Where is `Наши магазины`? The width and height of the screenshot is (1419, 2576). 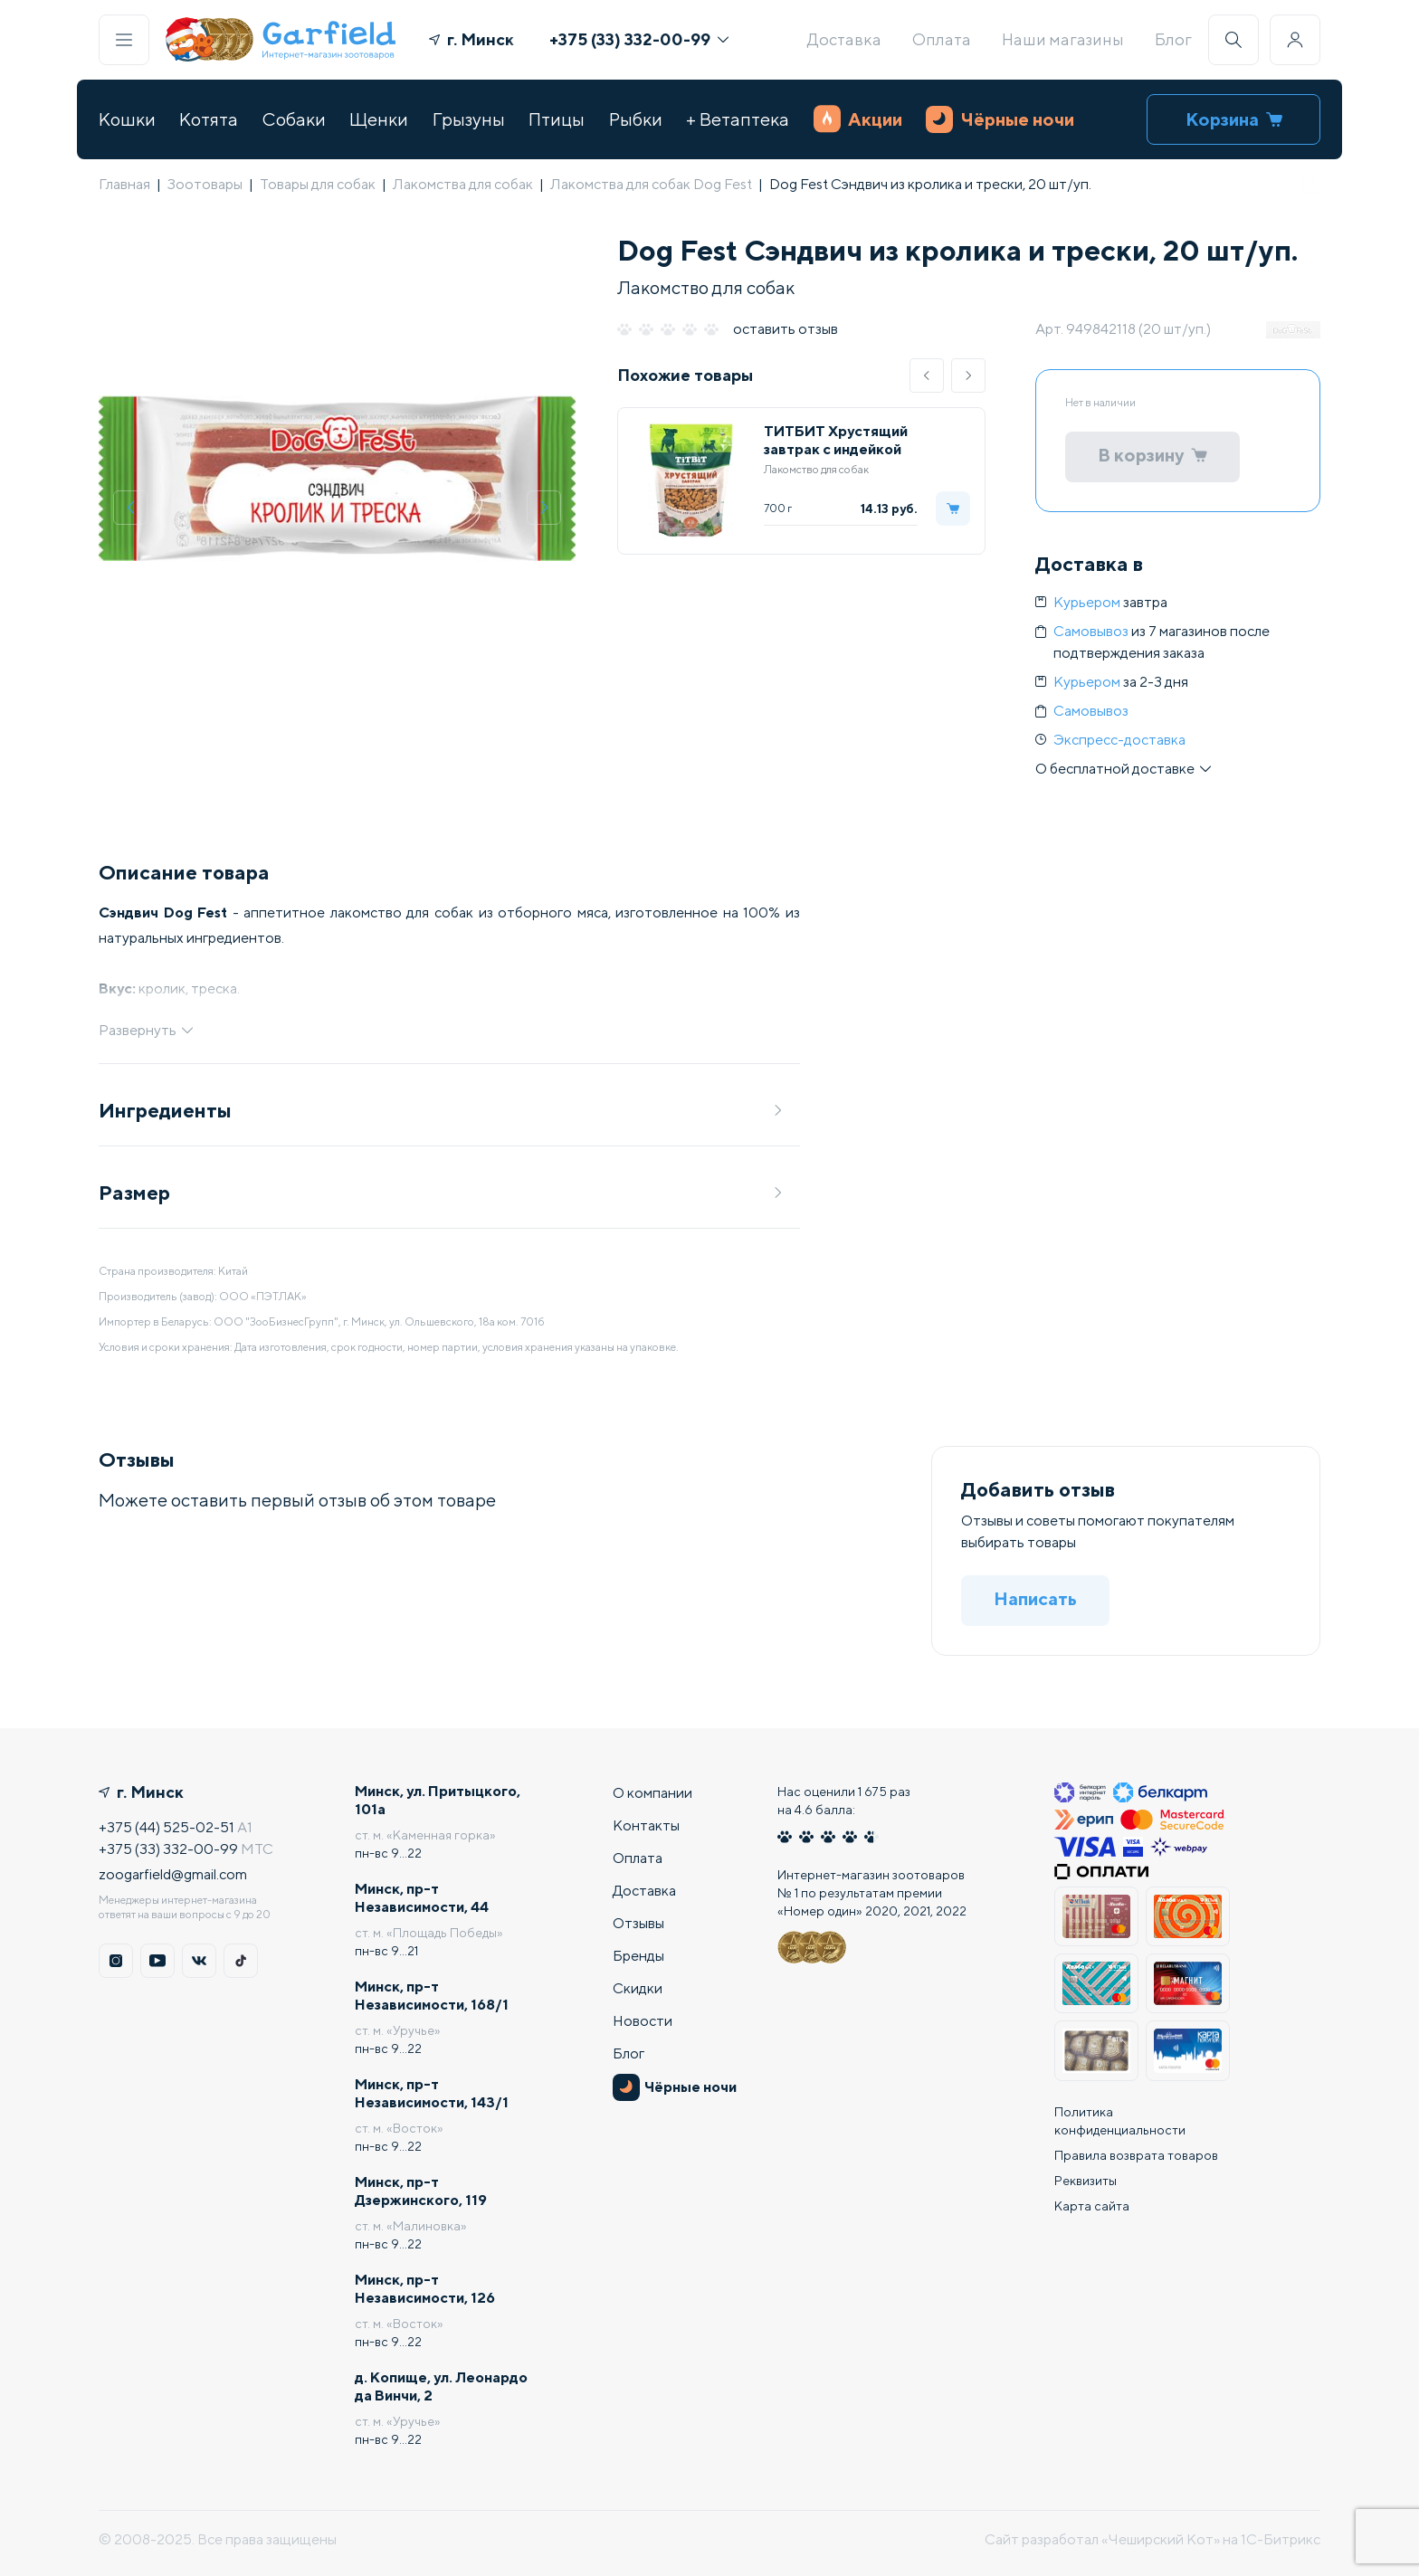
Наши магазины is located at coordinates (1063, 39).